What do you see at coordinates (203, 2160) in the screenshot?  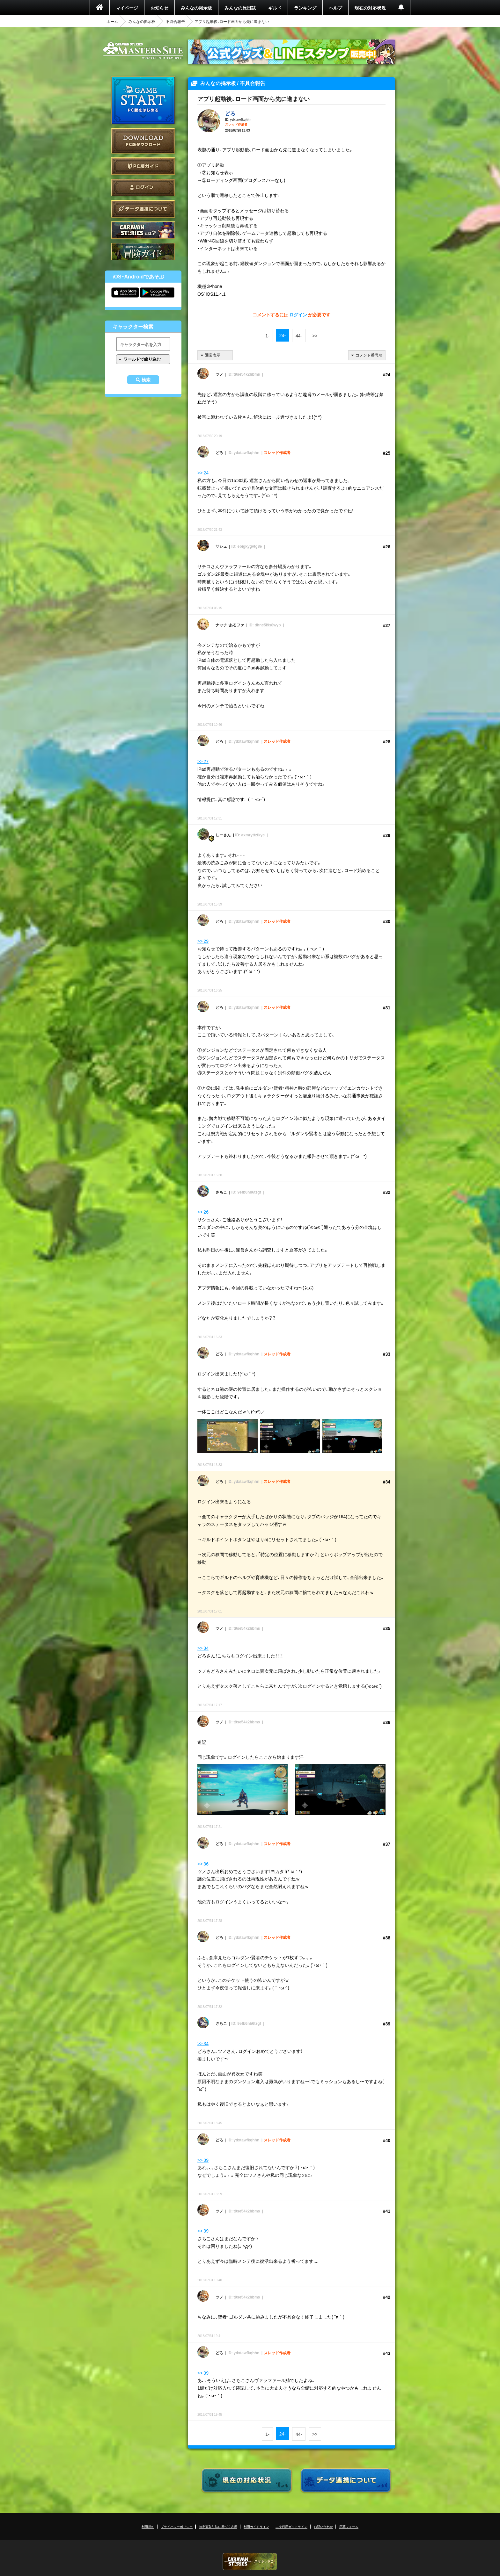 I see `>> 39` at bounding box center [203, 2160].